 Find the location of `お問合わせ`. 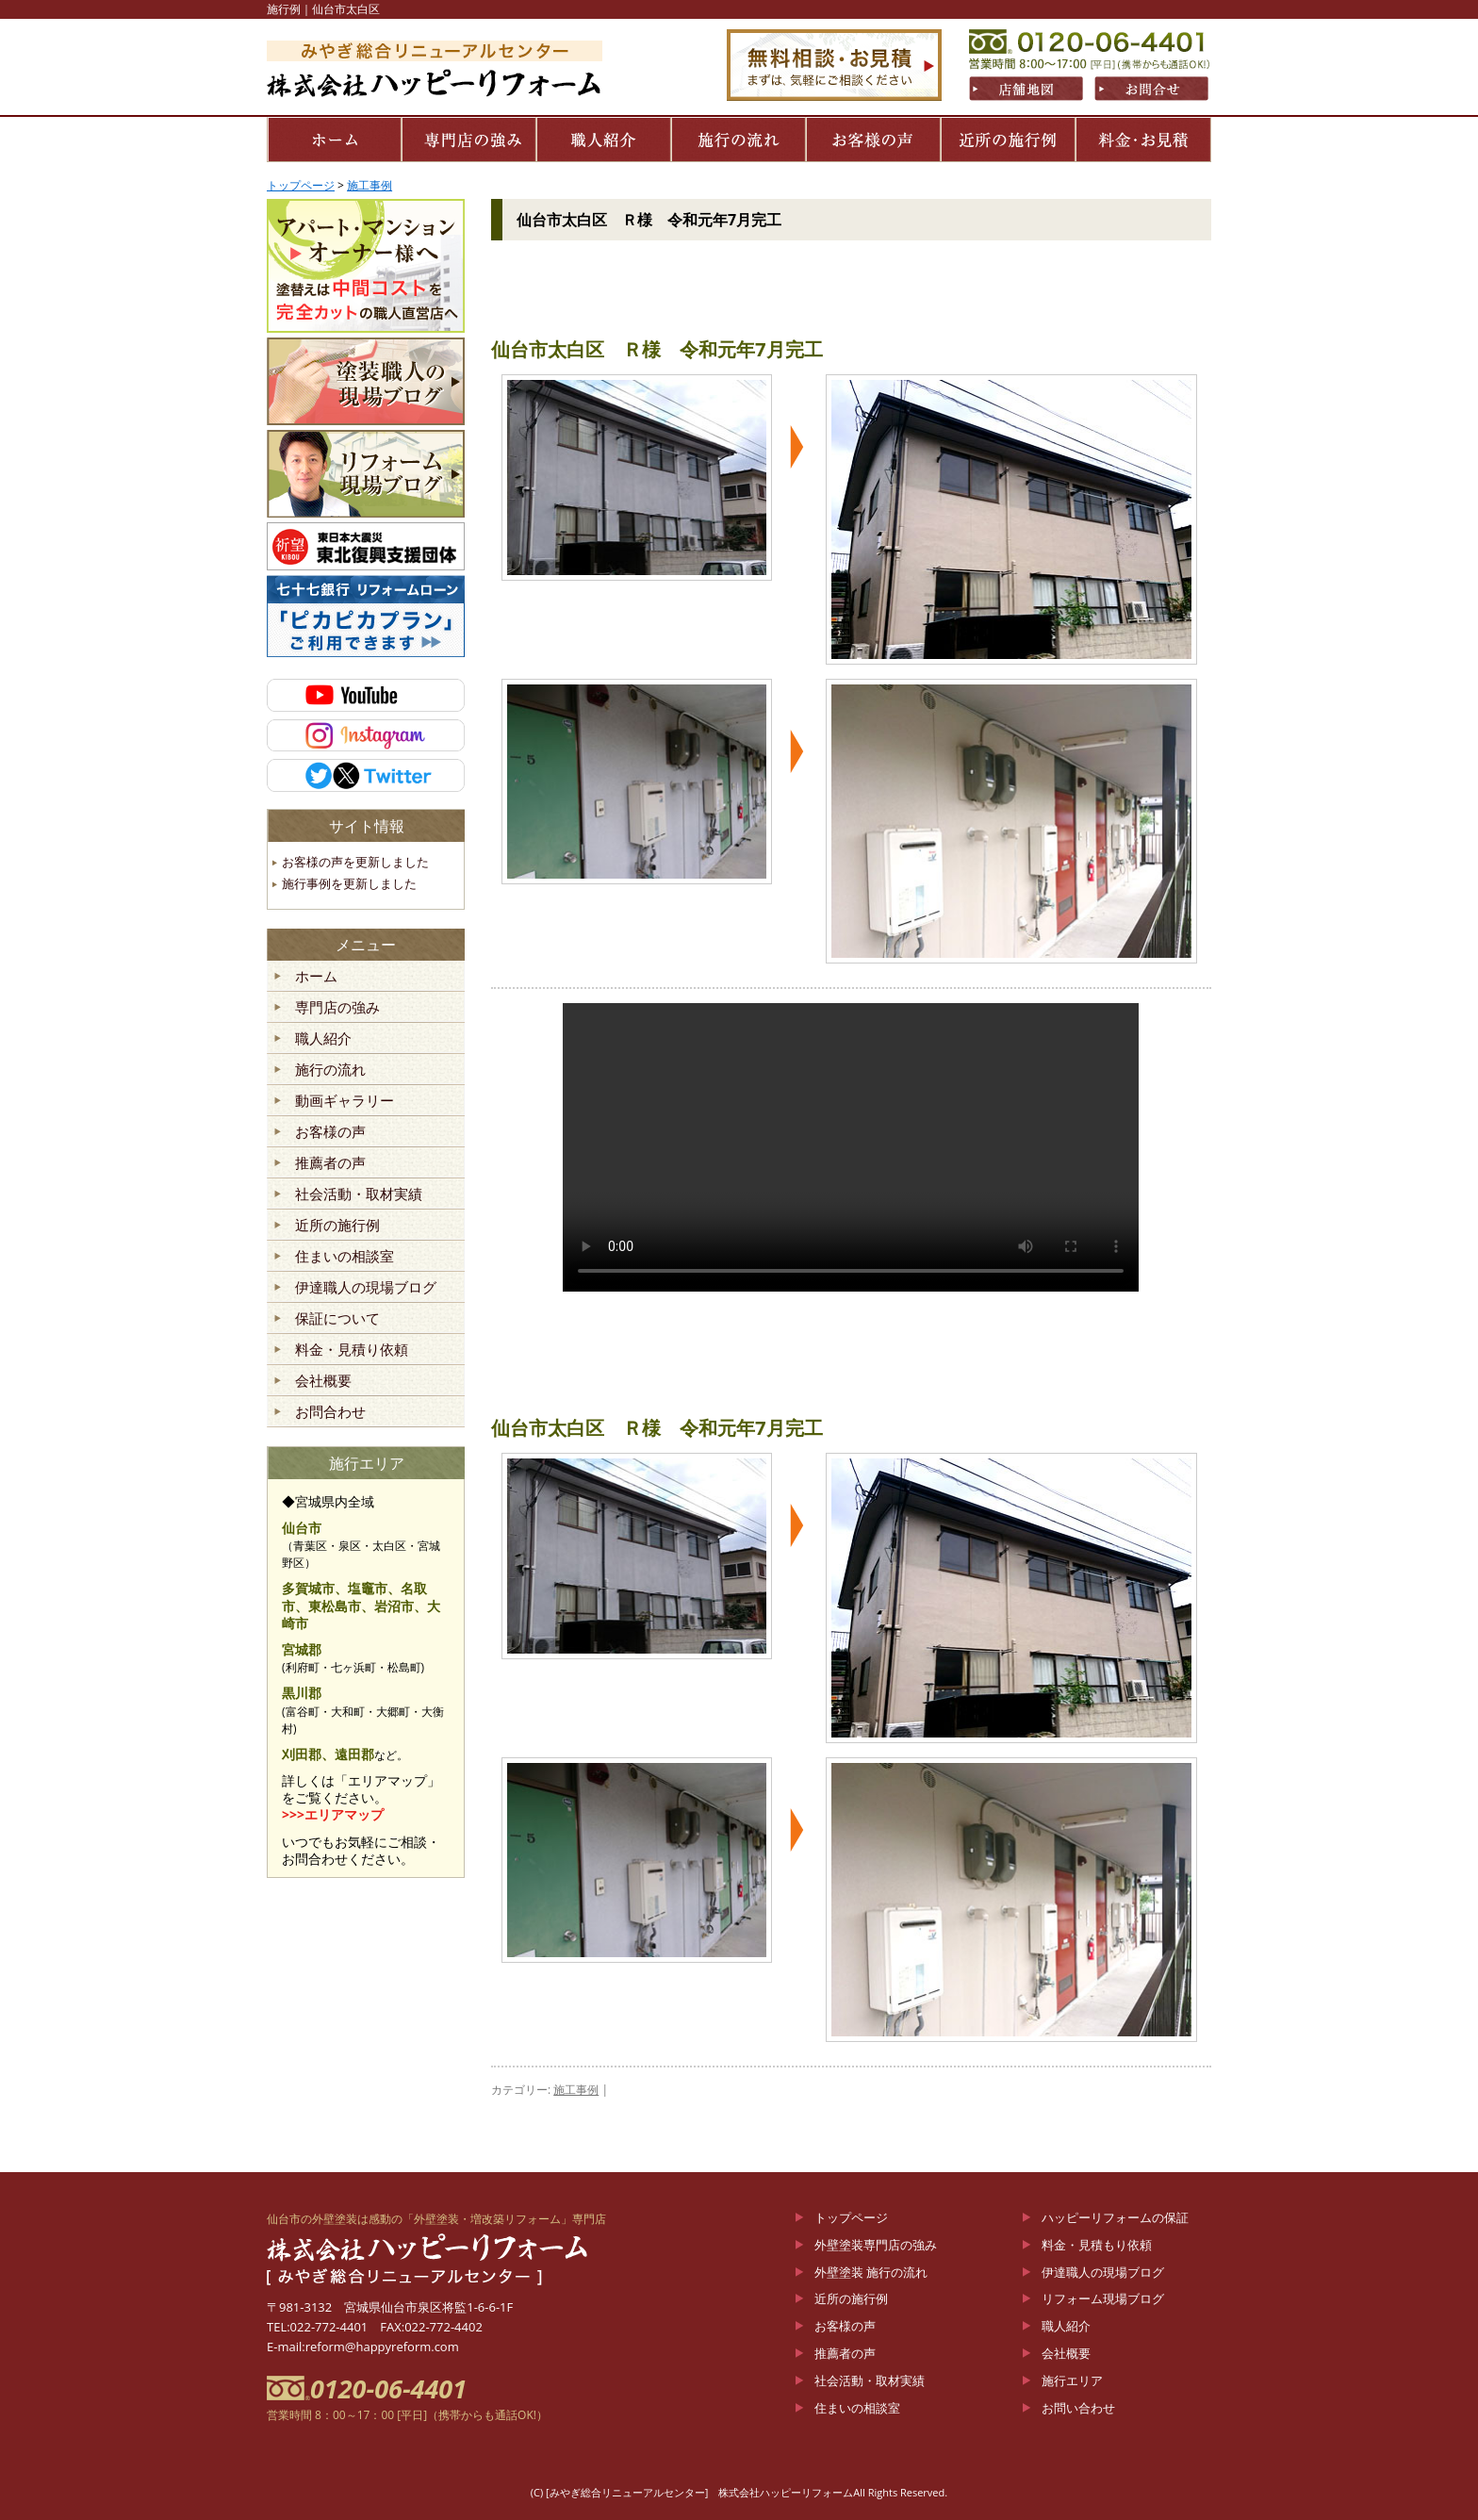

お問合わせ is located at coordinates (330, 1412).